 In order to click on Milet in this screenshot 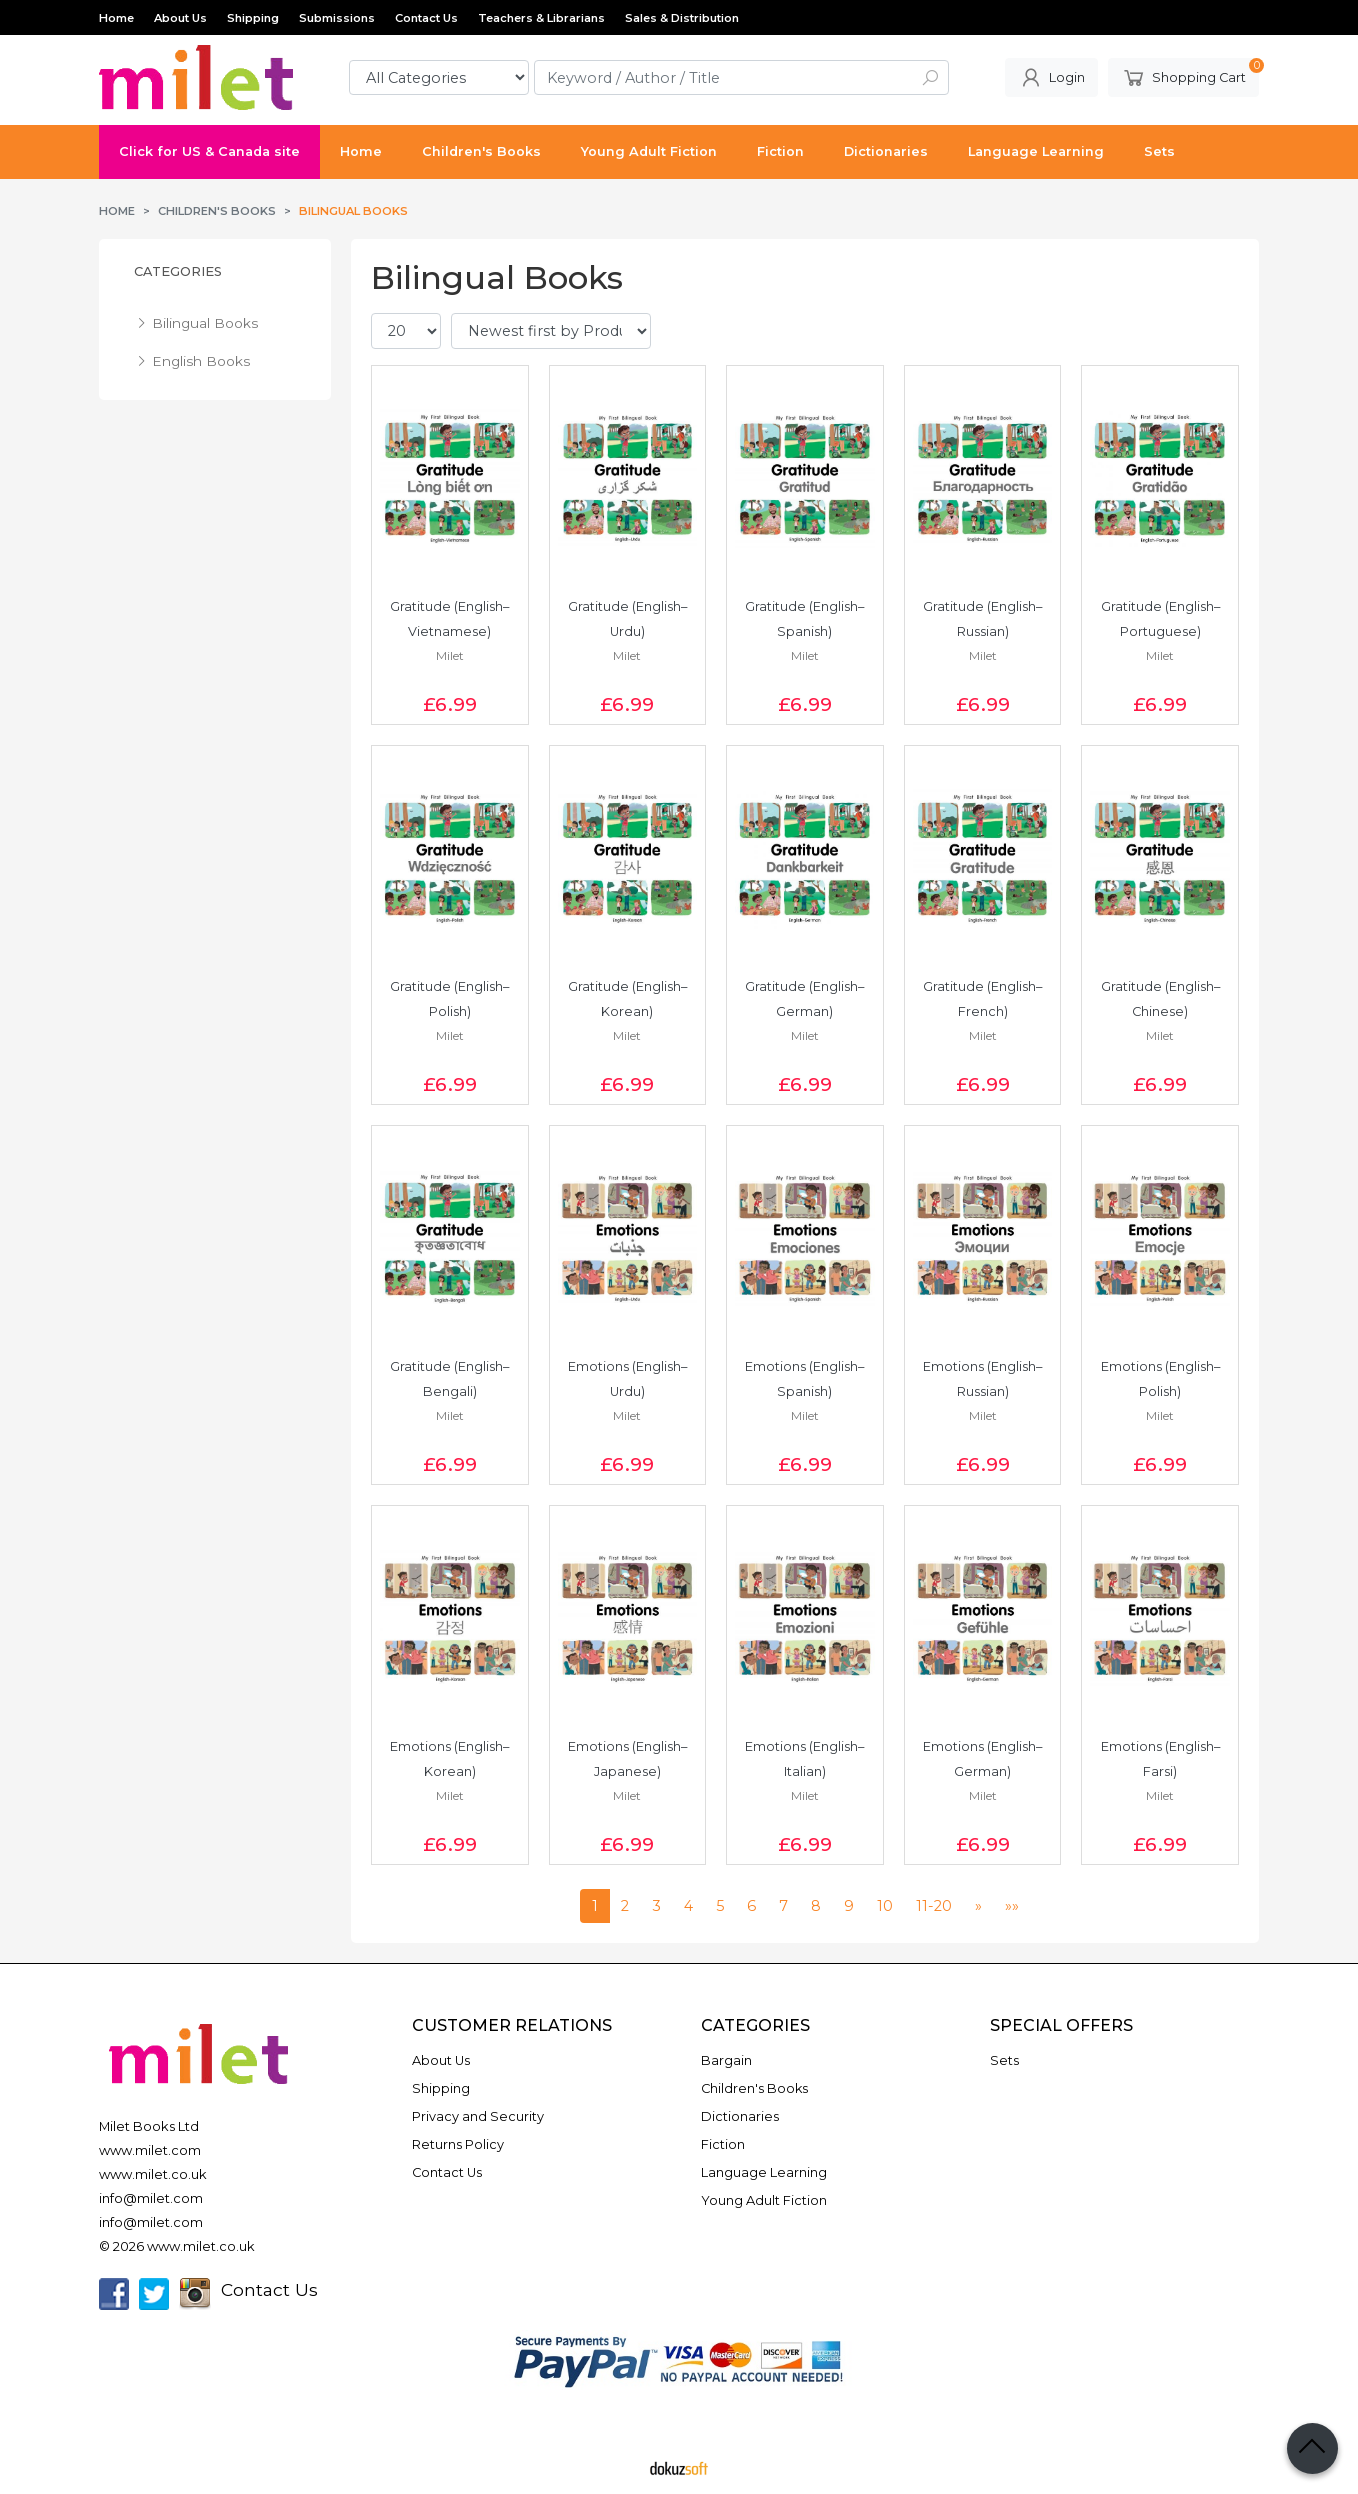, I will do `click(450, 655)`.